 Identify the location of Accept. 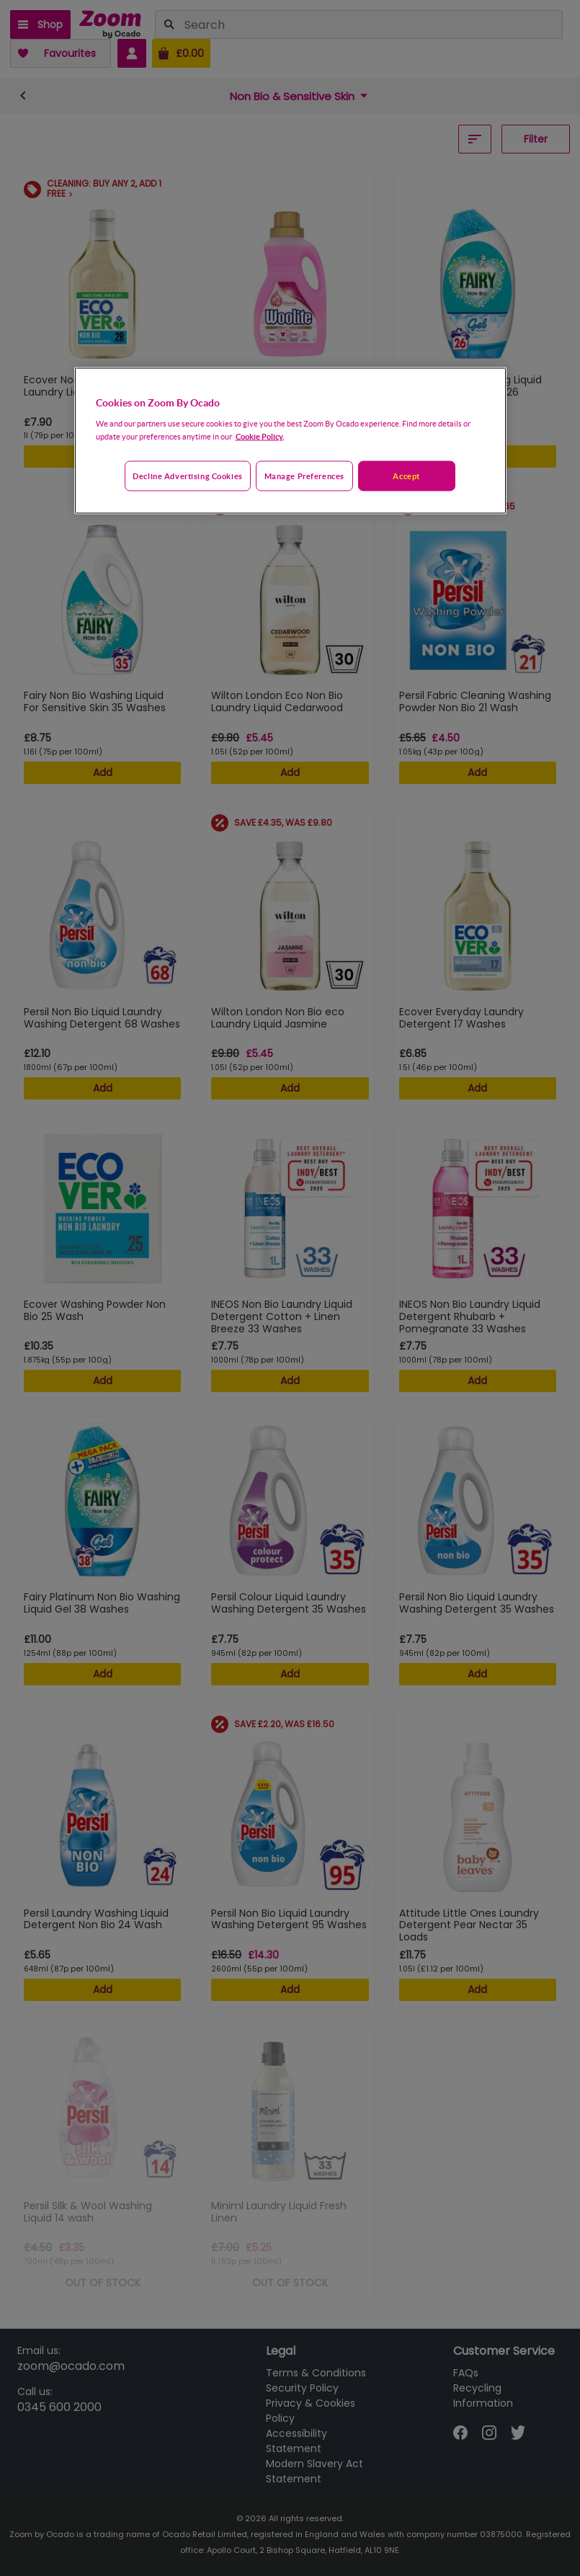
(406, 475).